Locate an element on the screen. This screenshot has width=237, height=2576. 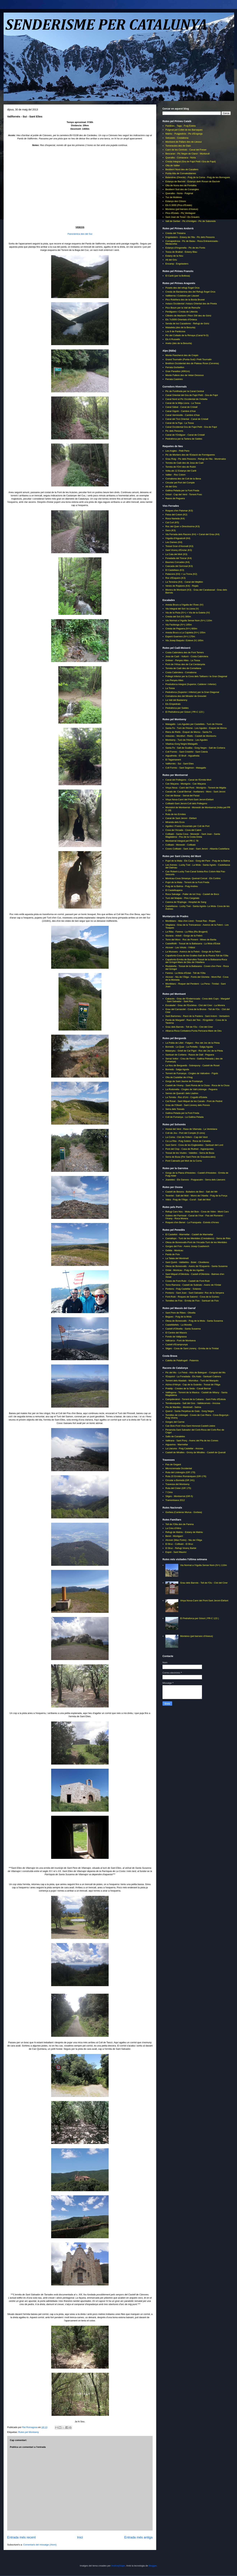
Gran Paradiso (4061m) is located at coordinates (177, 371).